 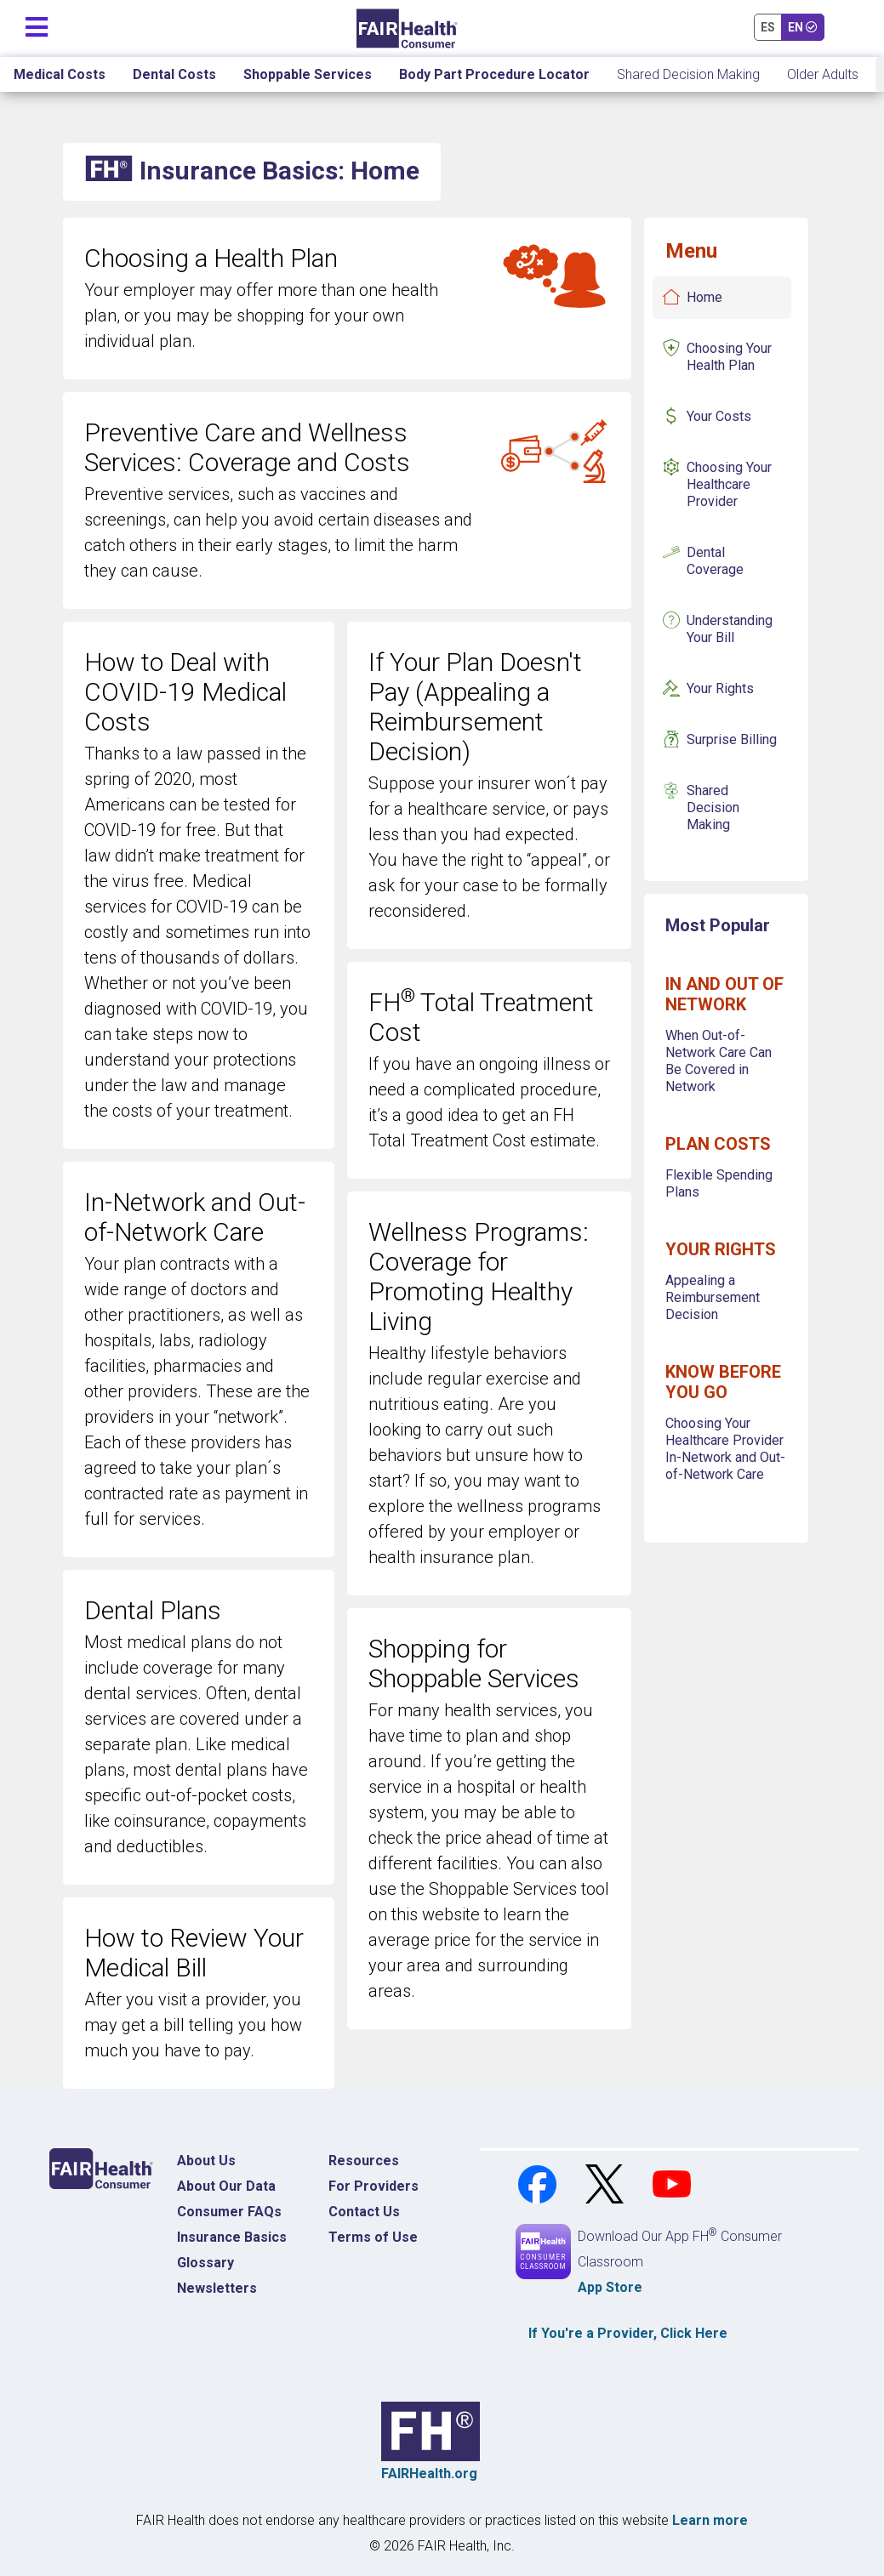 What do you see at coordinates (713, 807) in the screenshot?
I see `Shared Decision Making [Insurance Basics Shared Decision Making]` at bounding box center [713, 807].